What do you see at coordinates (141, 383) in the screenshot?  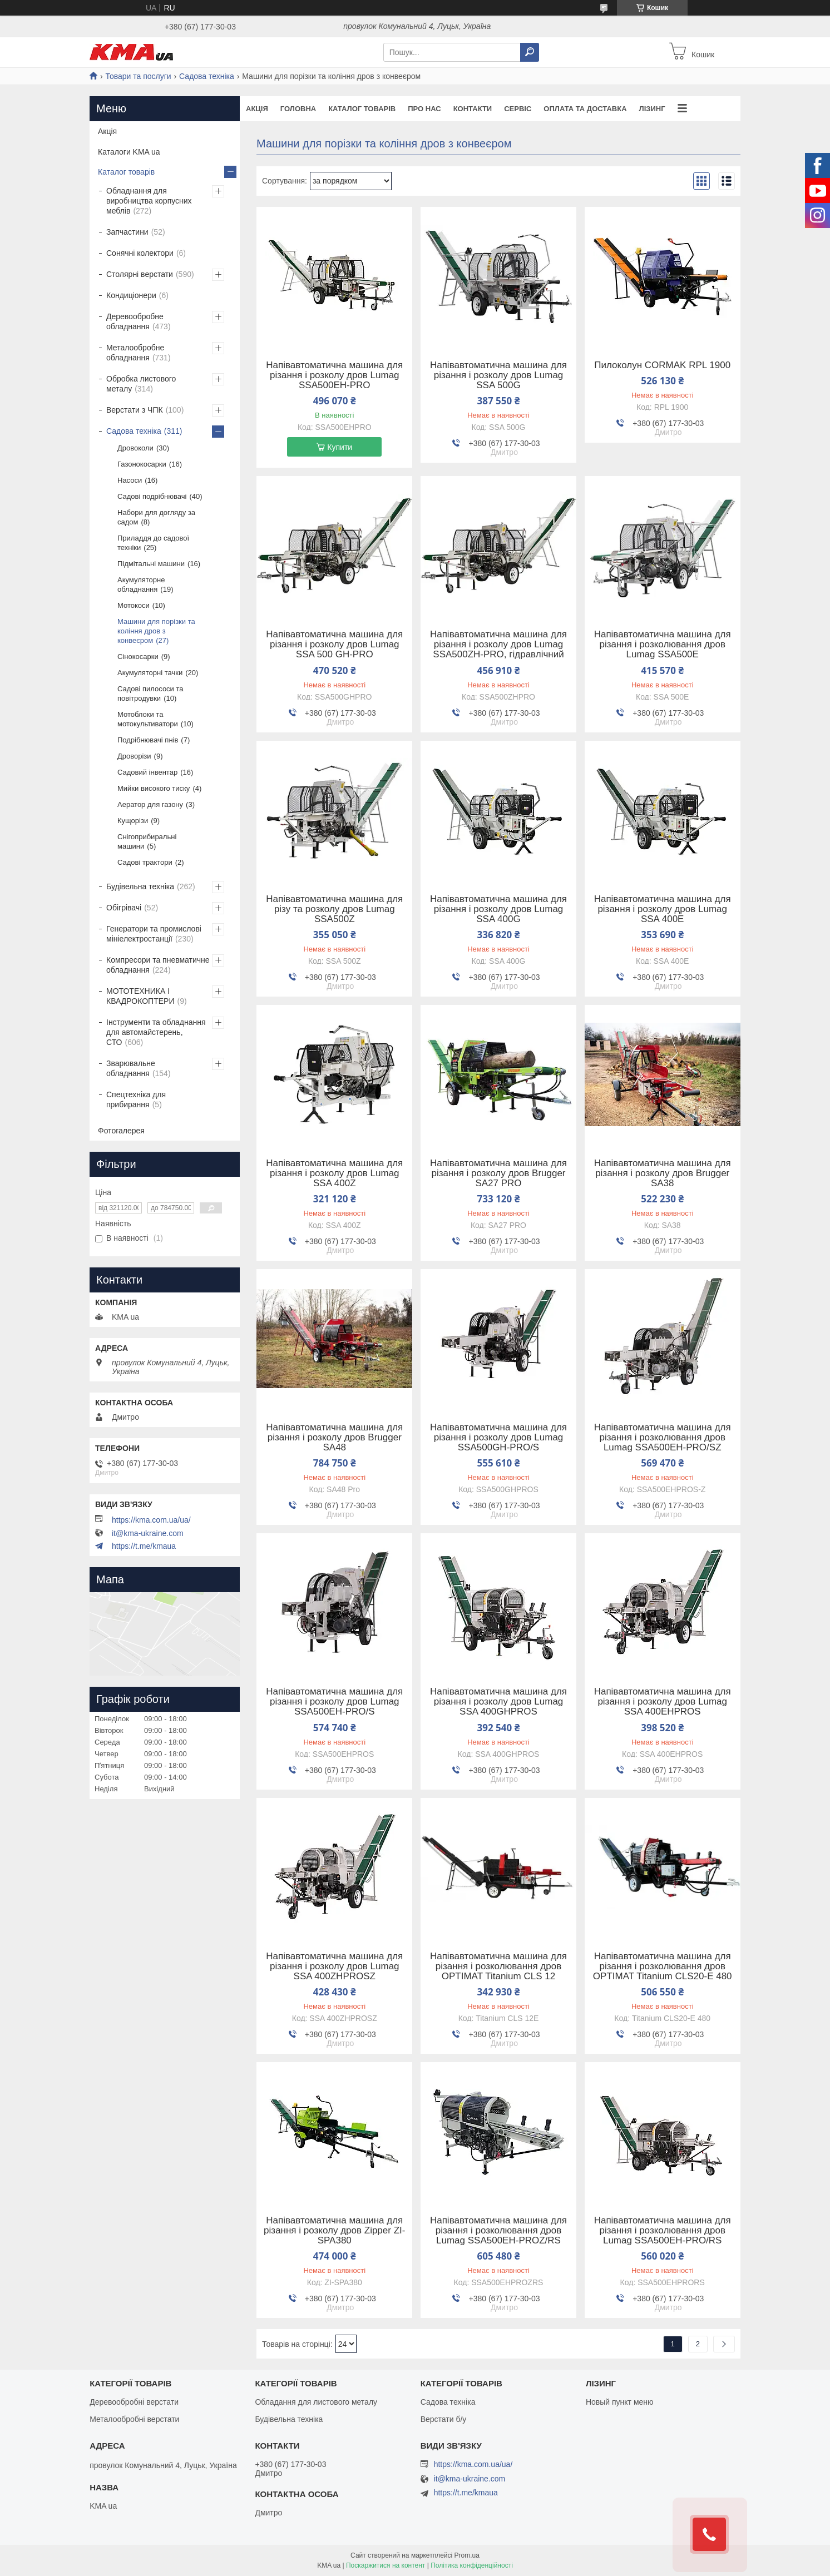 I see `Обробка листового металу` at bounding box center [141, 383].